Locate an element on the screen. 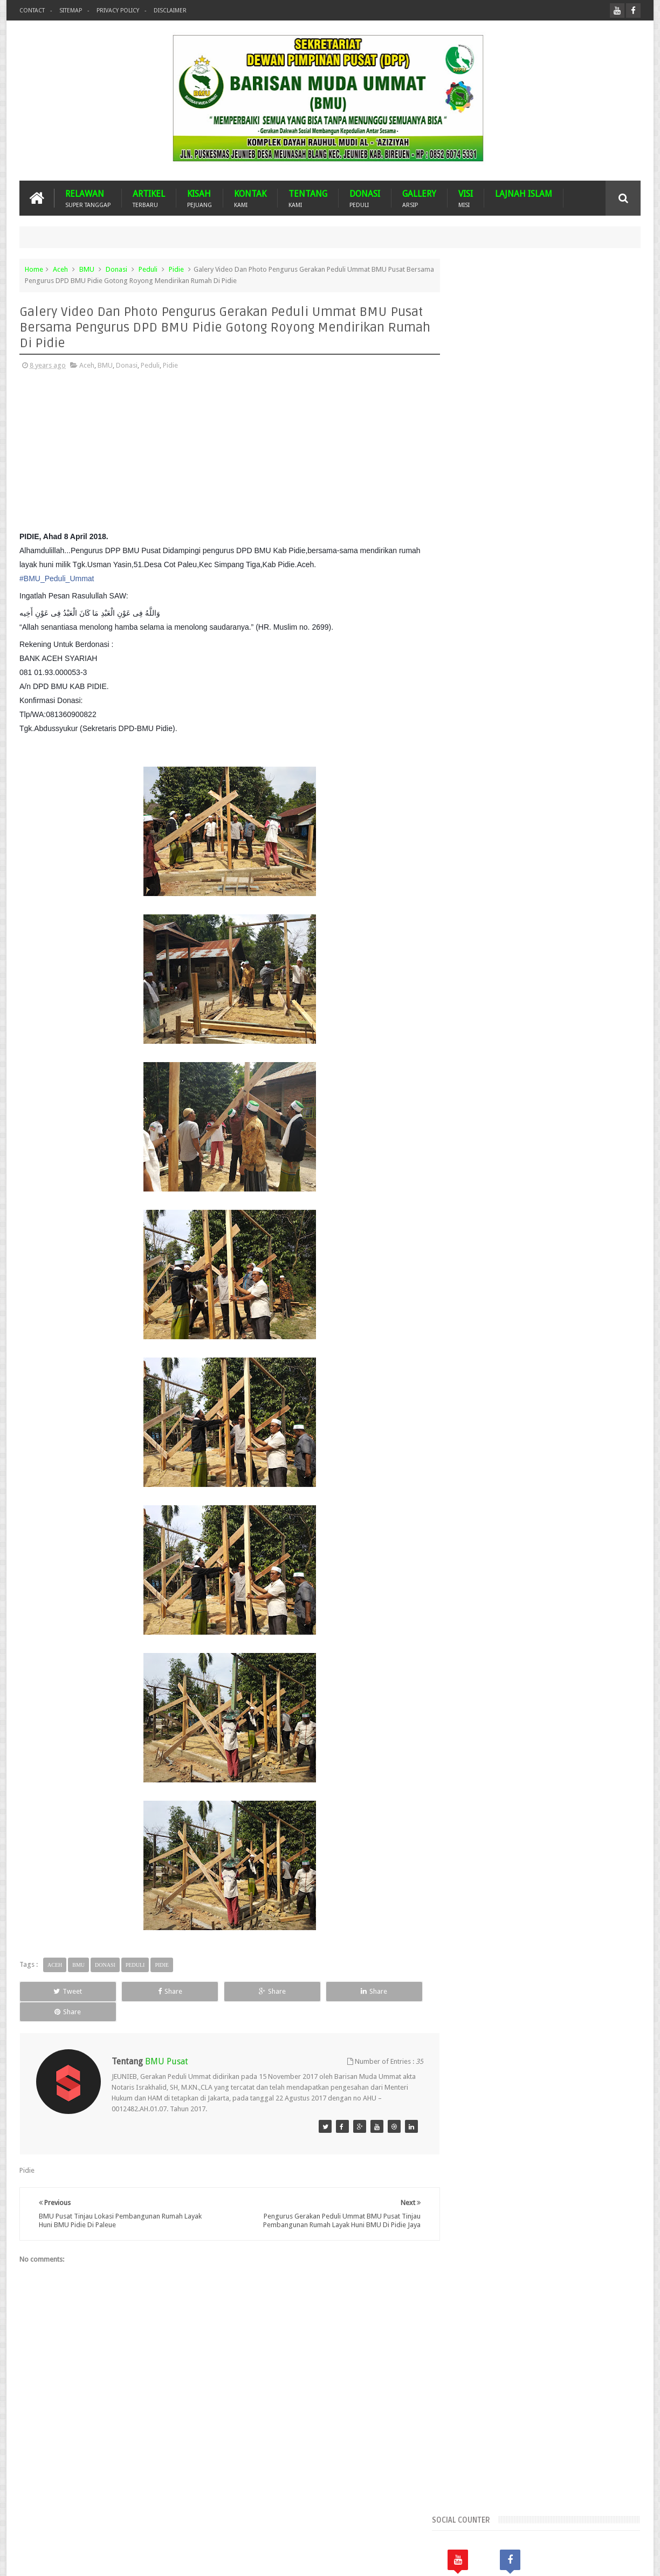  GNPF is located at coordinates (498, 874).